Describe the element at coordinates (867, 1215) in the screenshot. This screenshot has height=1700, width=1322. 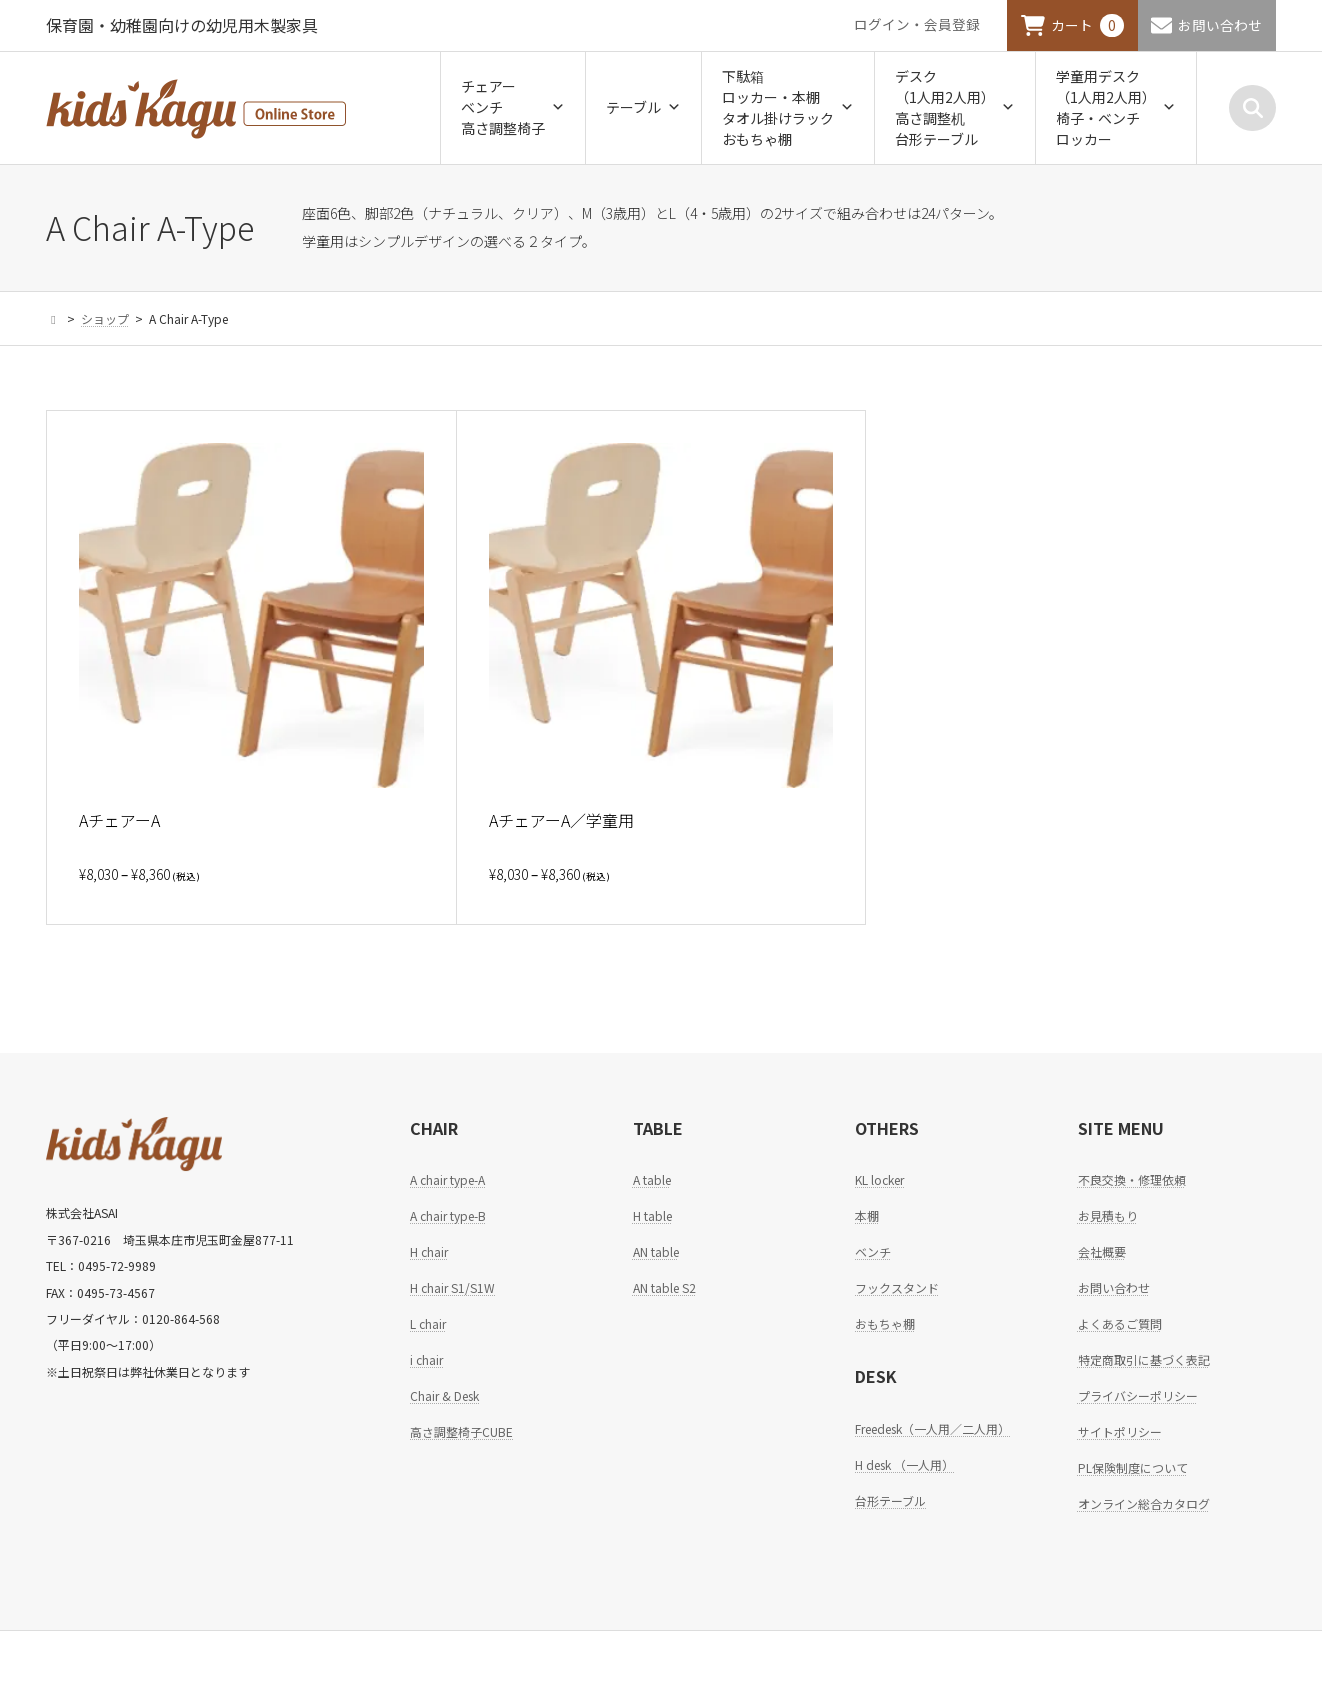
I see `本棚` at that location.